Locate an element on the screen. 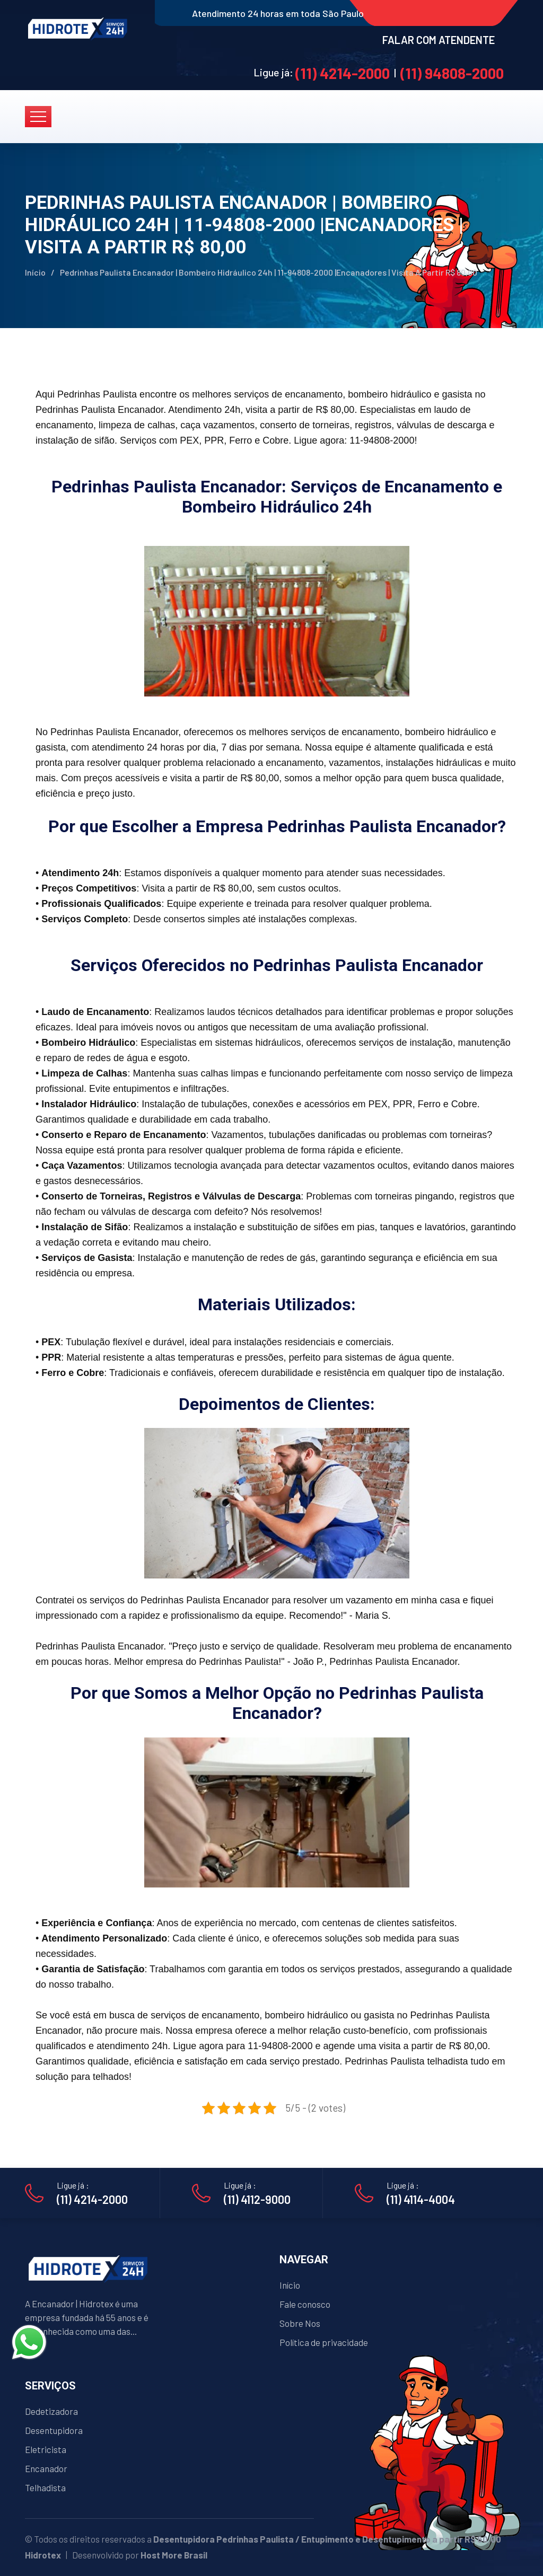  (11) 94808-2000 is located at coordinates (452, 73).